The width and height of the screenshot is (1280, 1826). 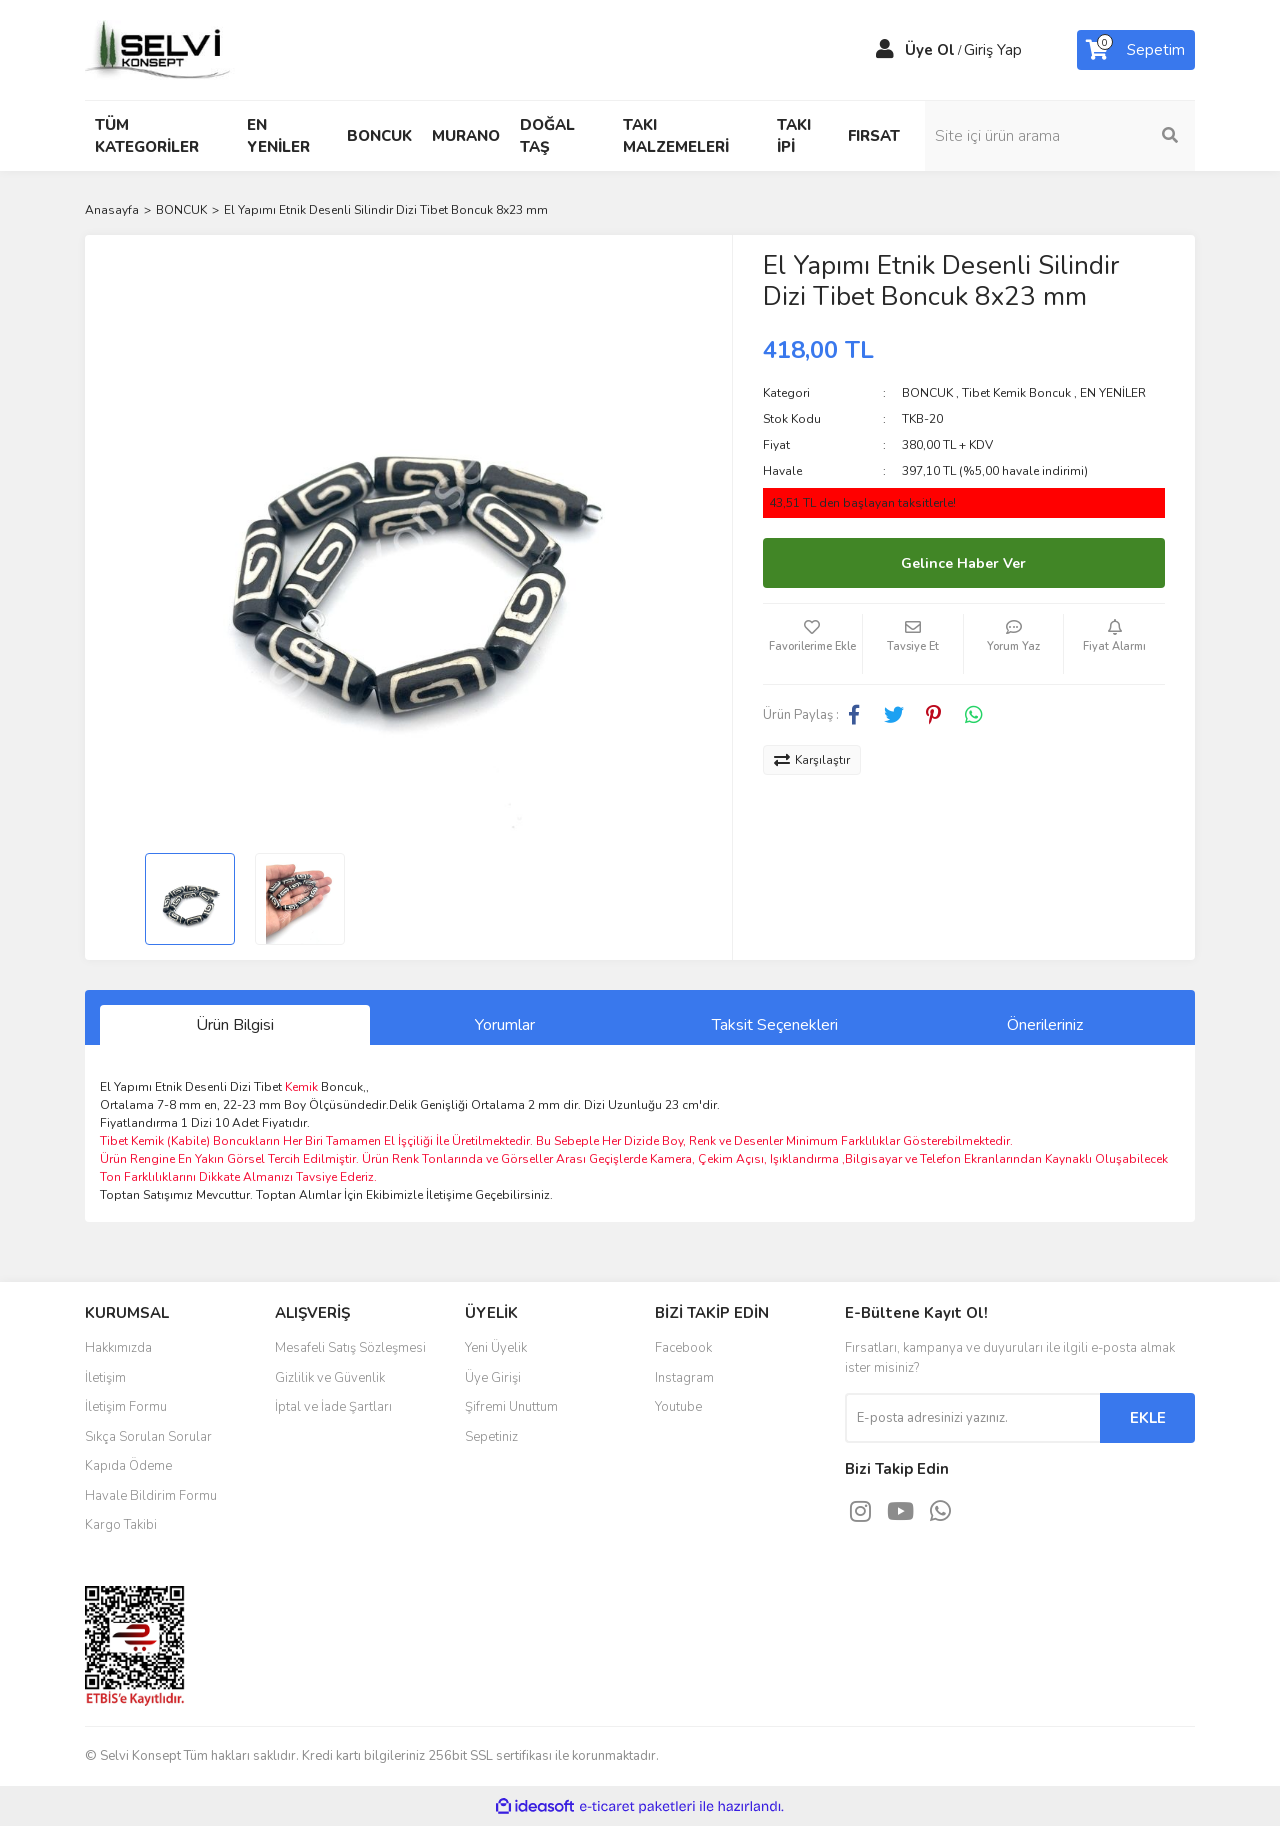 What do you see at coordinates (1016, 393) in the screenshot?
I see `Tibet Kemik Boncuk` at bounding box center [1016, 393].